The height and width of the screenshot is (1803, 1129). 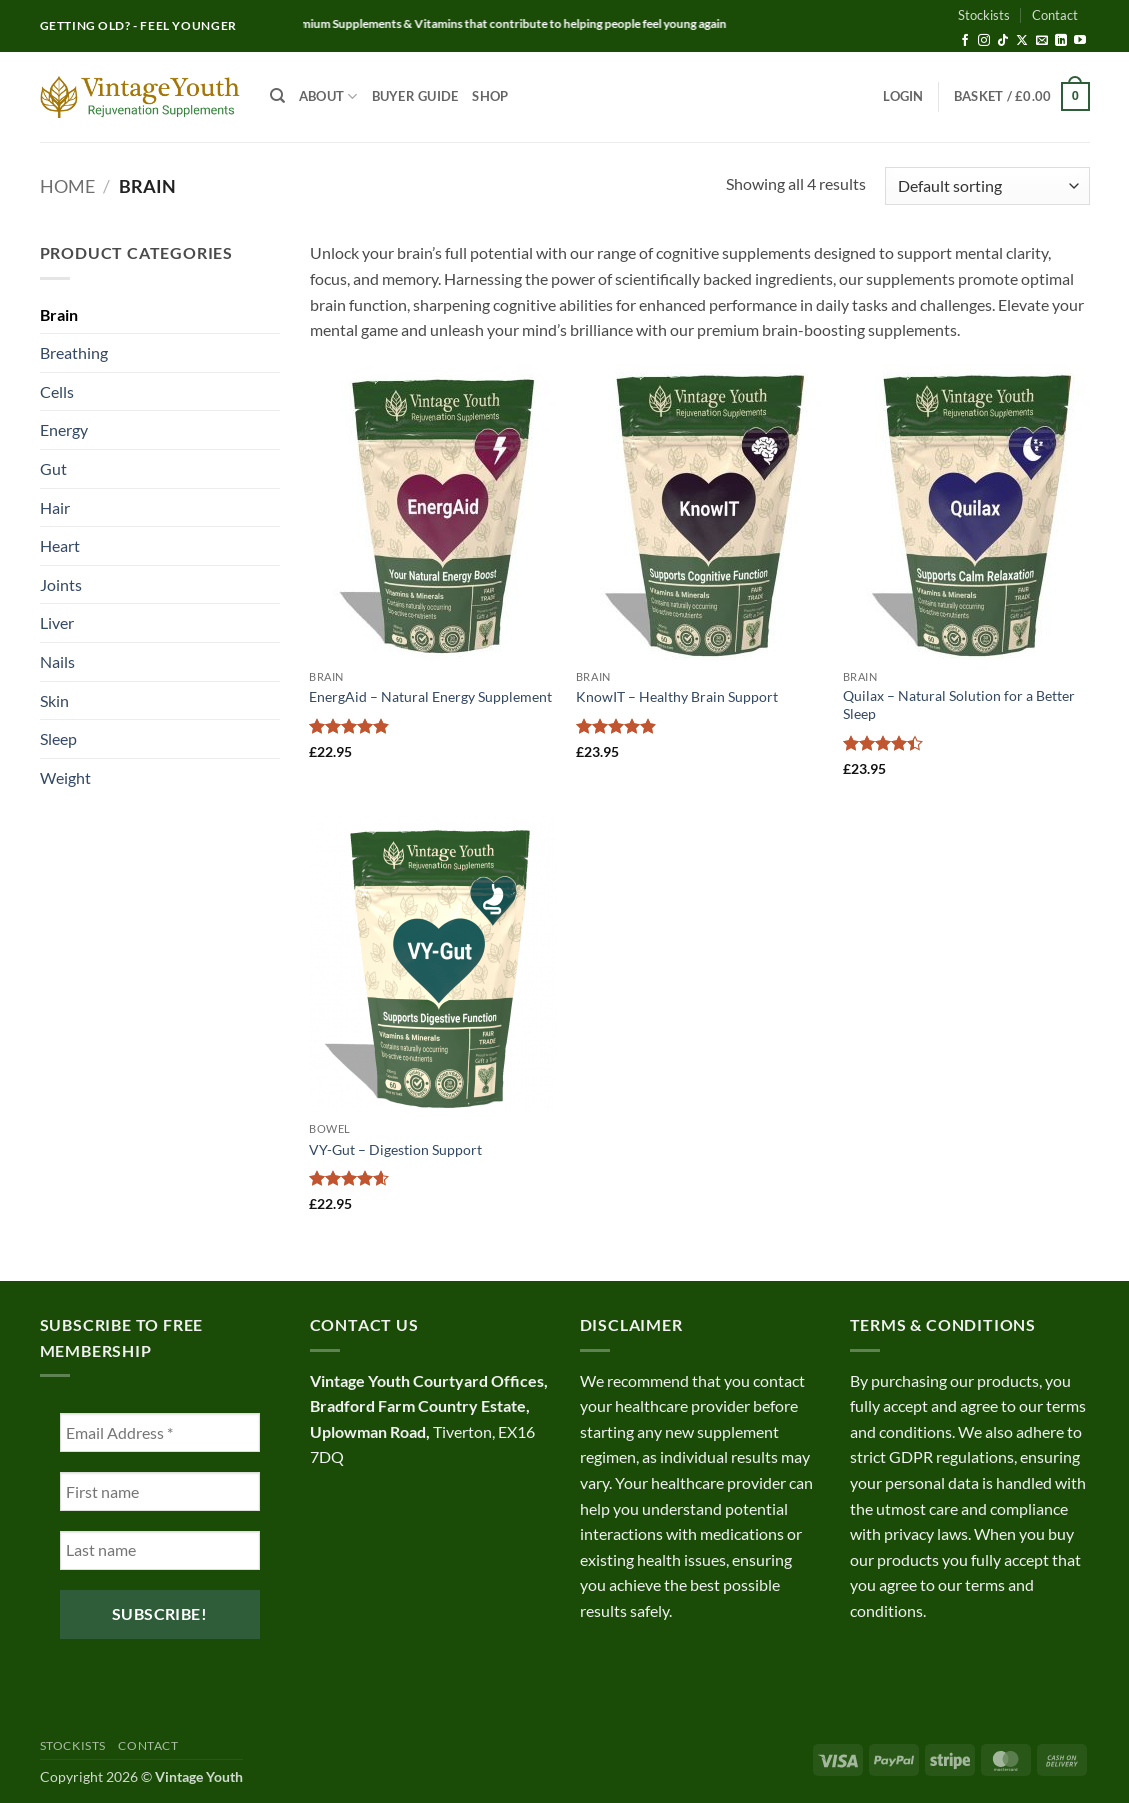 I want to click on [Follow on YouTube], so click(x=1080, y=41).